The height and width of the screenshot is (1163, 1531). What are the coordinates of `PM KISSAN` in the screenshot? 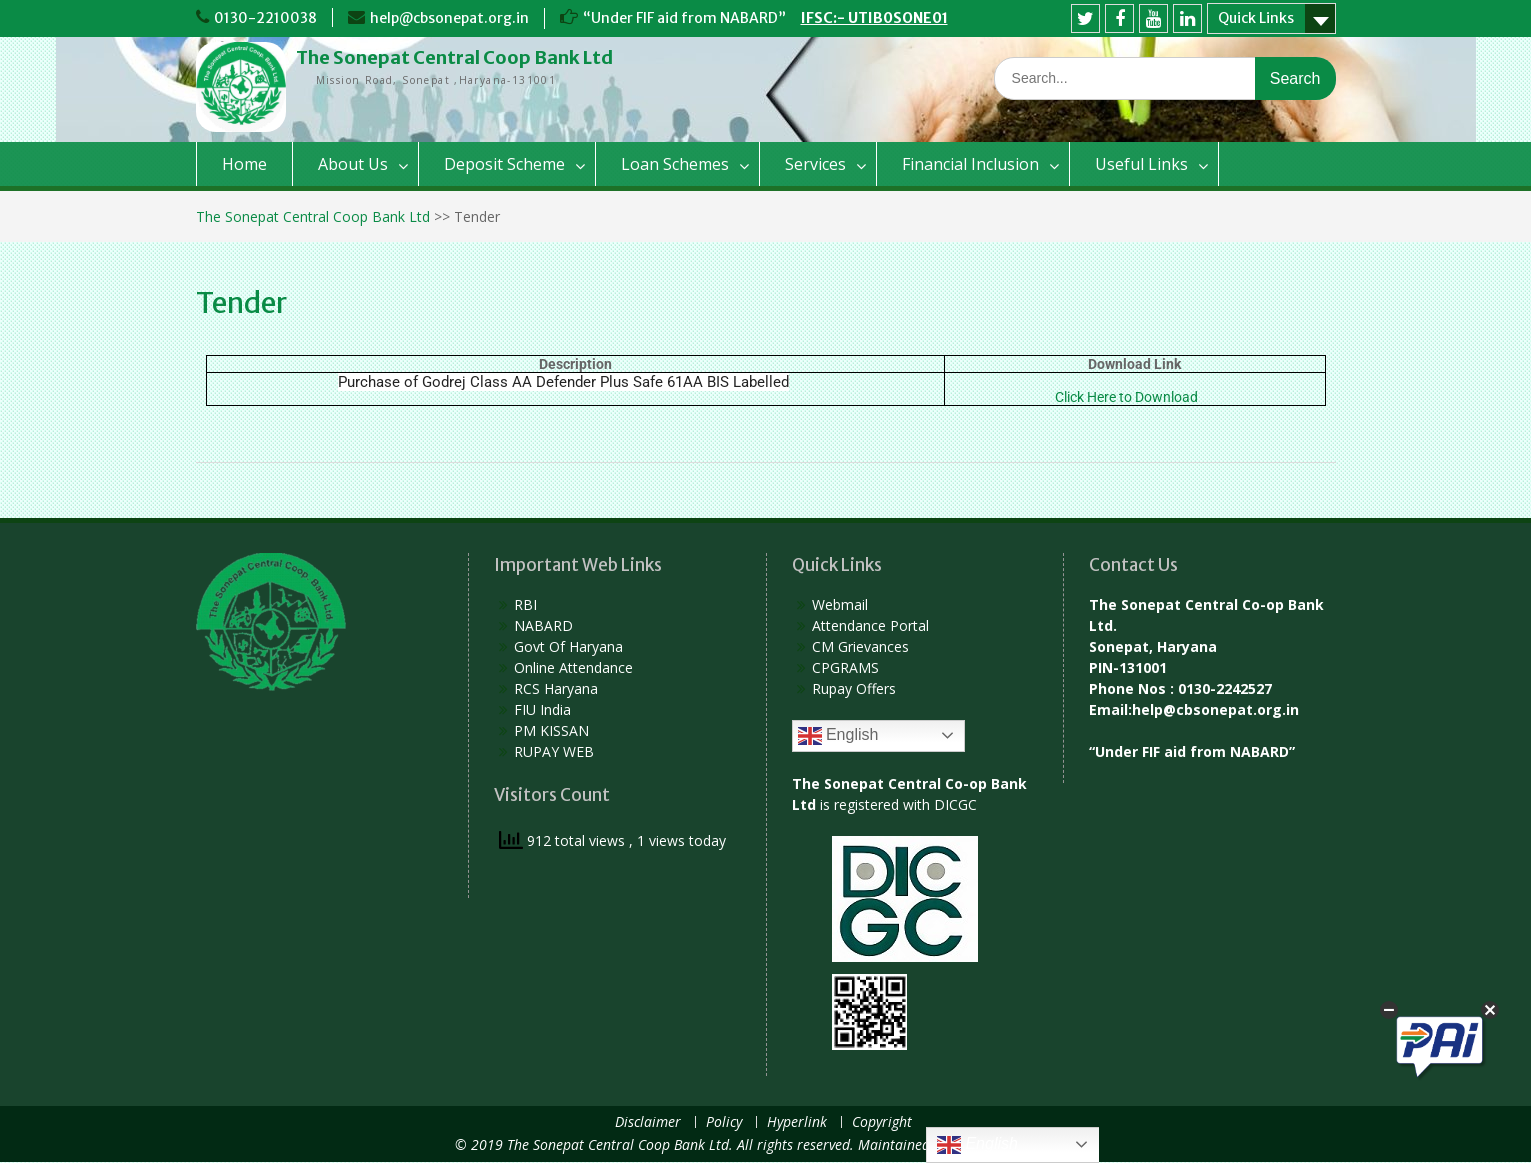 It's located at (551, 730).